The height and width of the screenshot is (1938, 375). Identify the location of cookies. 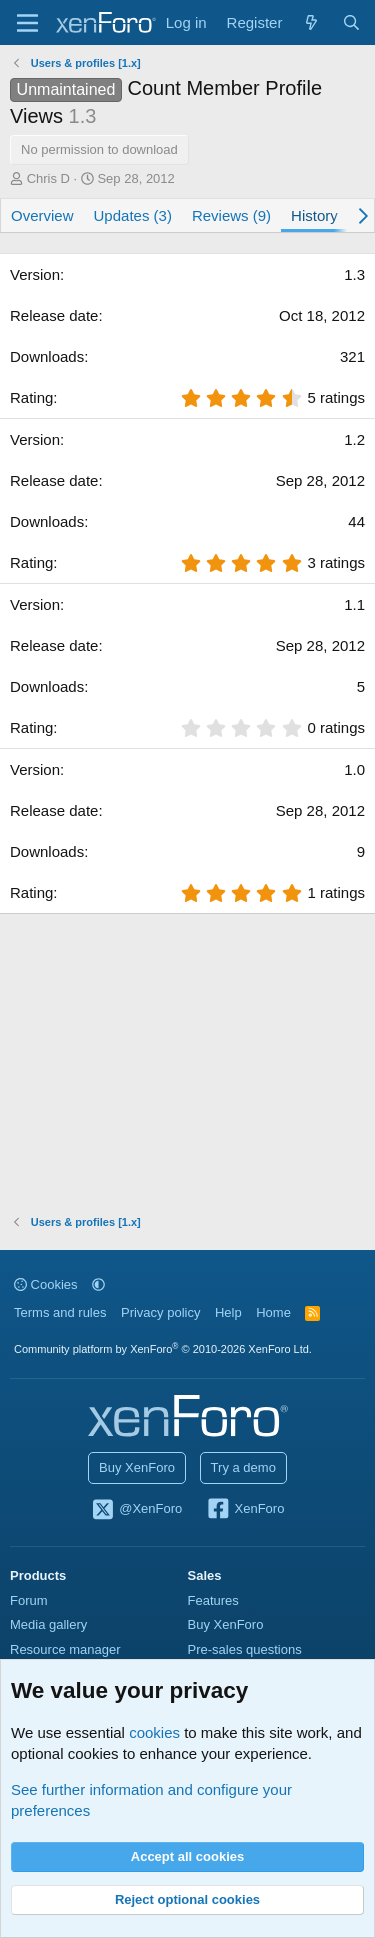
(154, 1732).